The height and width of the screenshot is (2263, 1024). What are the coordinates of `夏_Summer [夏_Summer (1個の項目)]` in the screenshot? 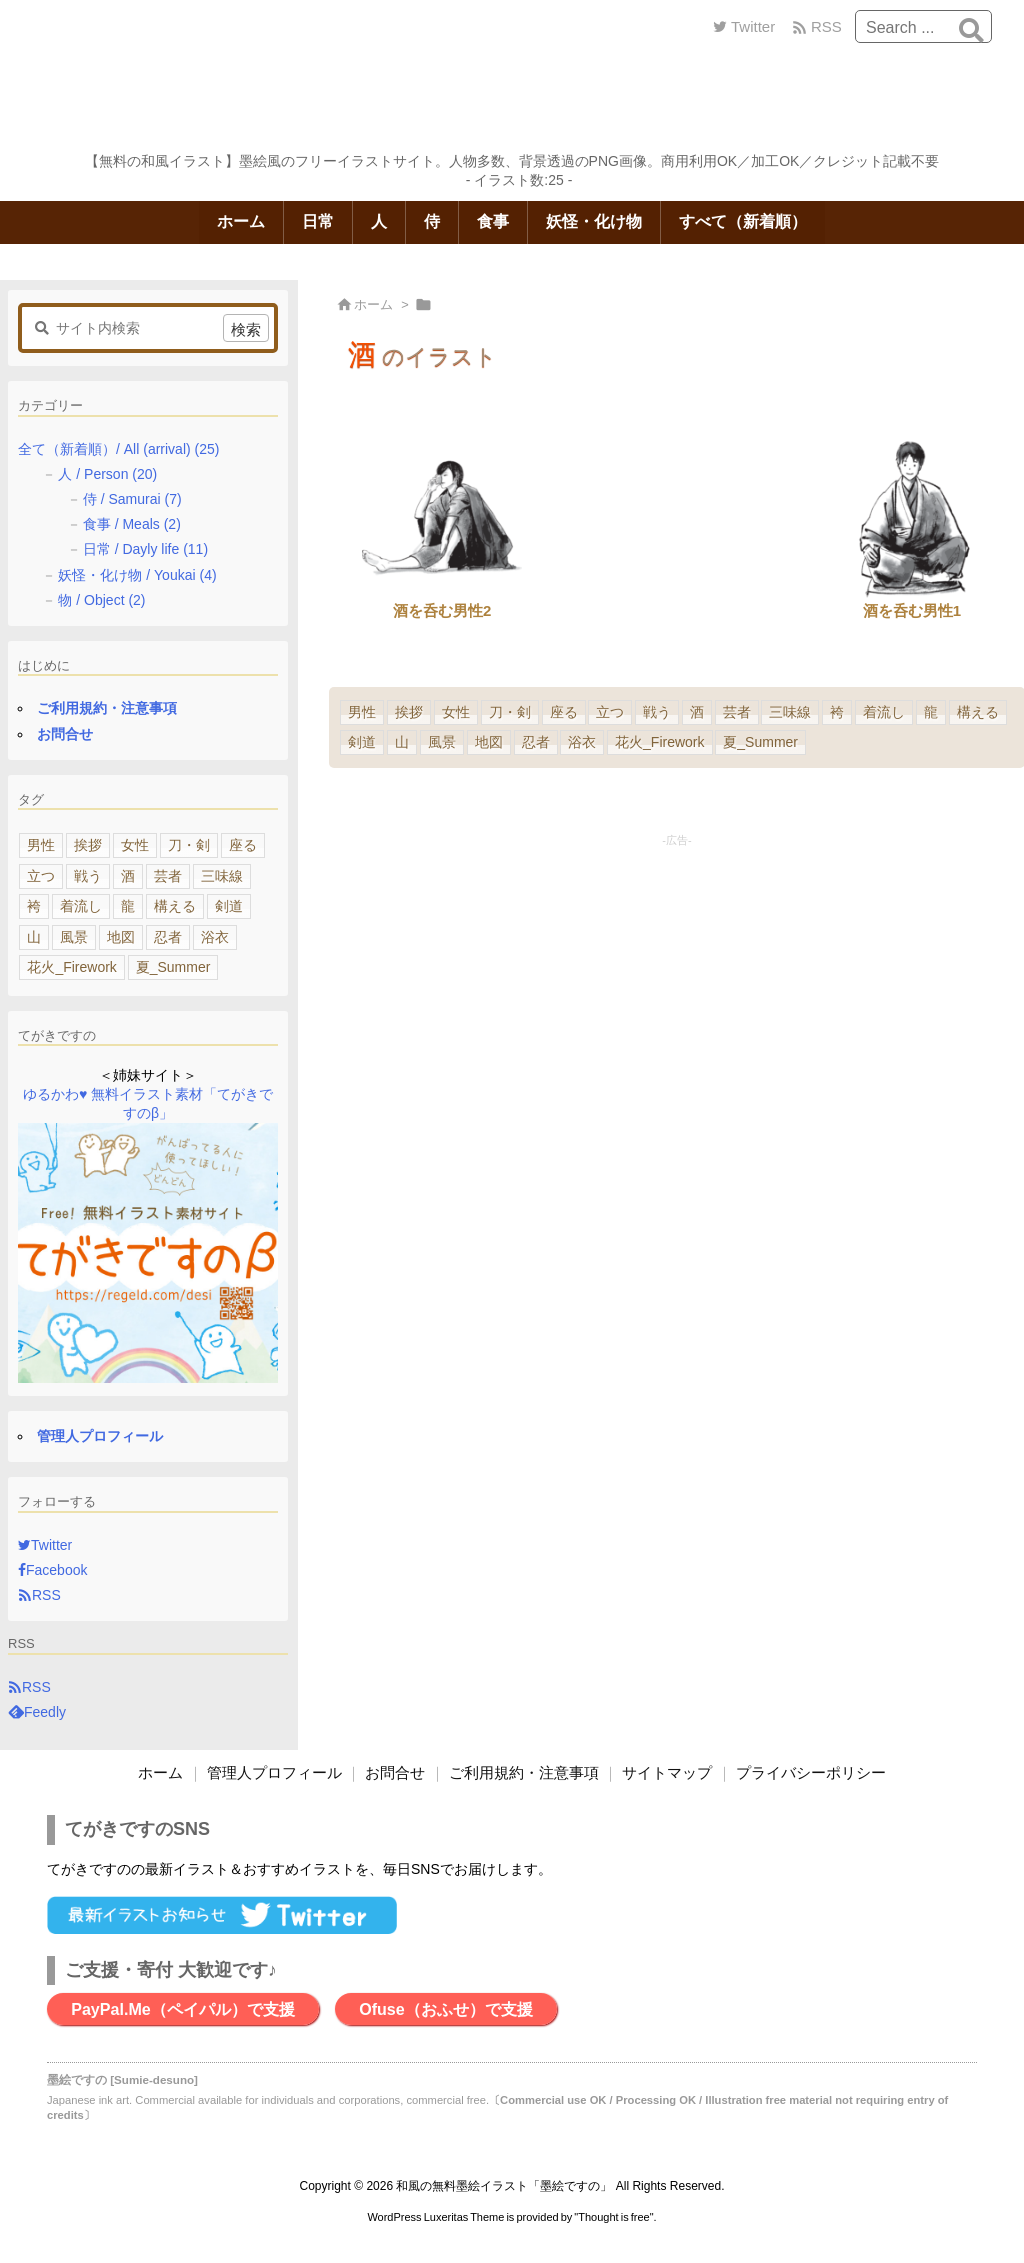 It's located at (760, 742).